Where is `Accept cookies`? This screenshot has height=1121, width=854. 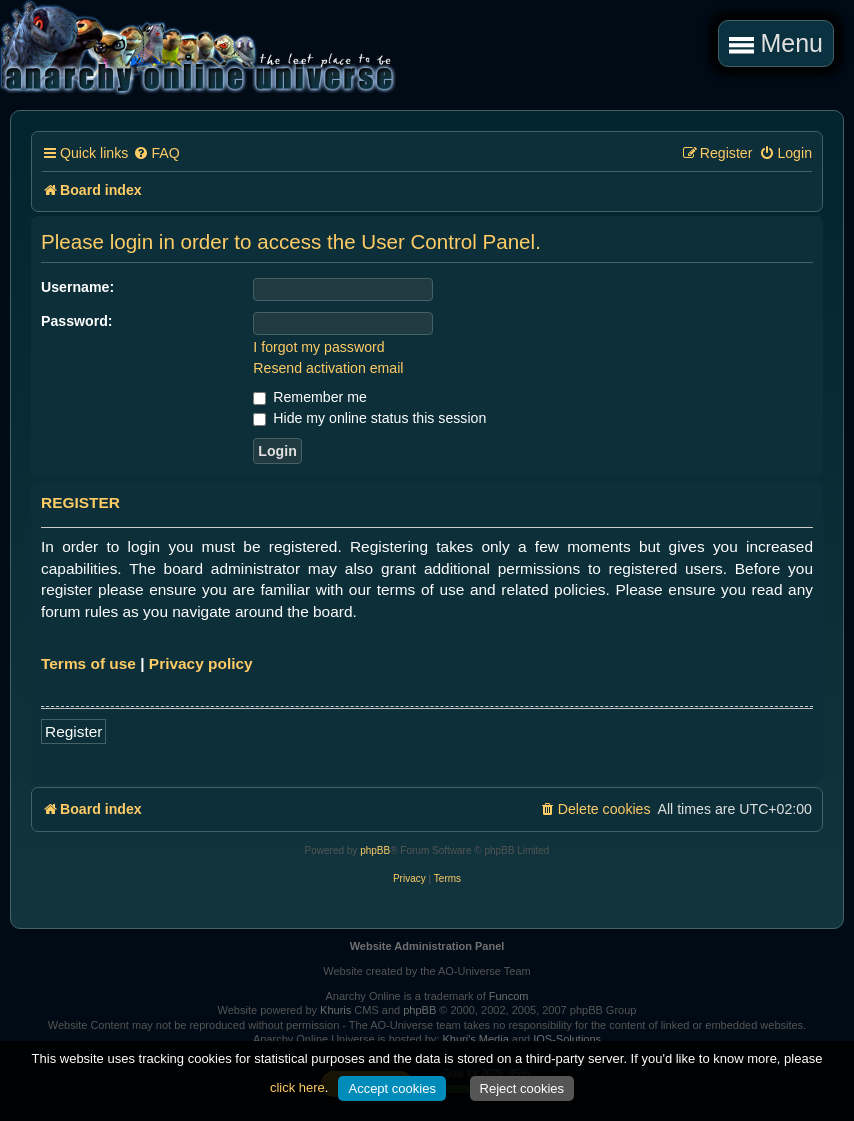
Accept cookies is located at coordinates (391, 1088).